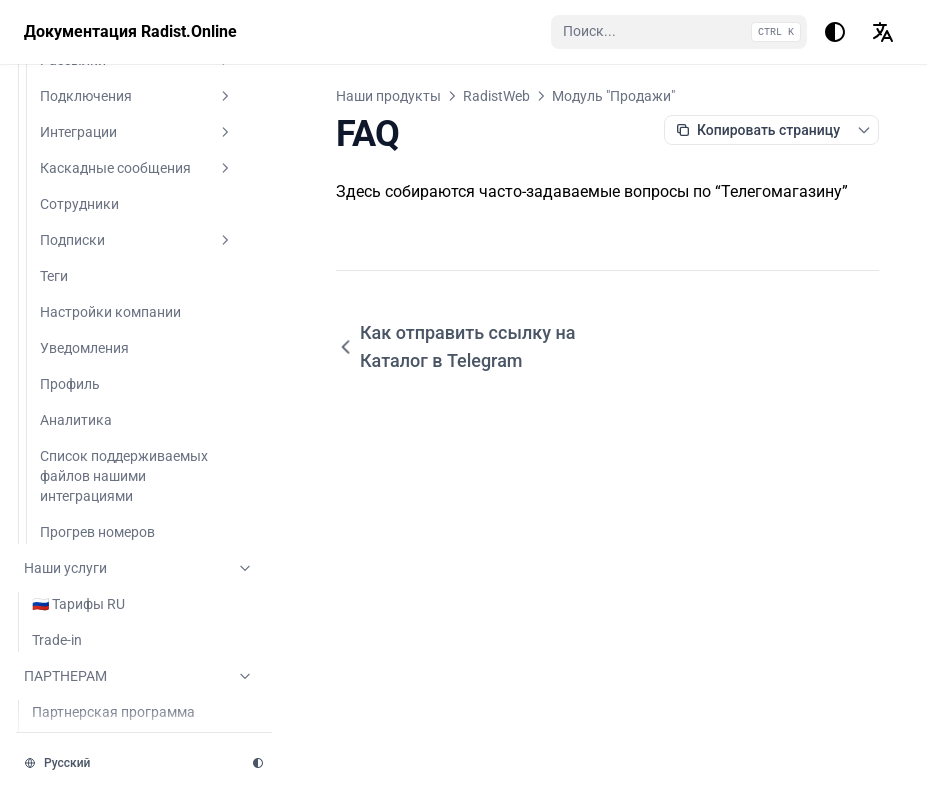  What do you see at coordinates (757, 130) in the screenshot?
I see `[Копировать как Markdown]` at bounding box center [757, 130].